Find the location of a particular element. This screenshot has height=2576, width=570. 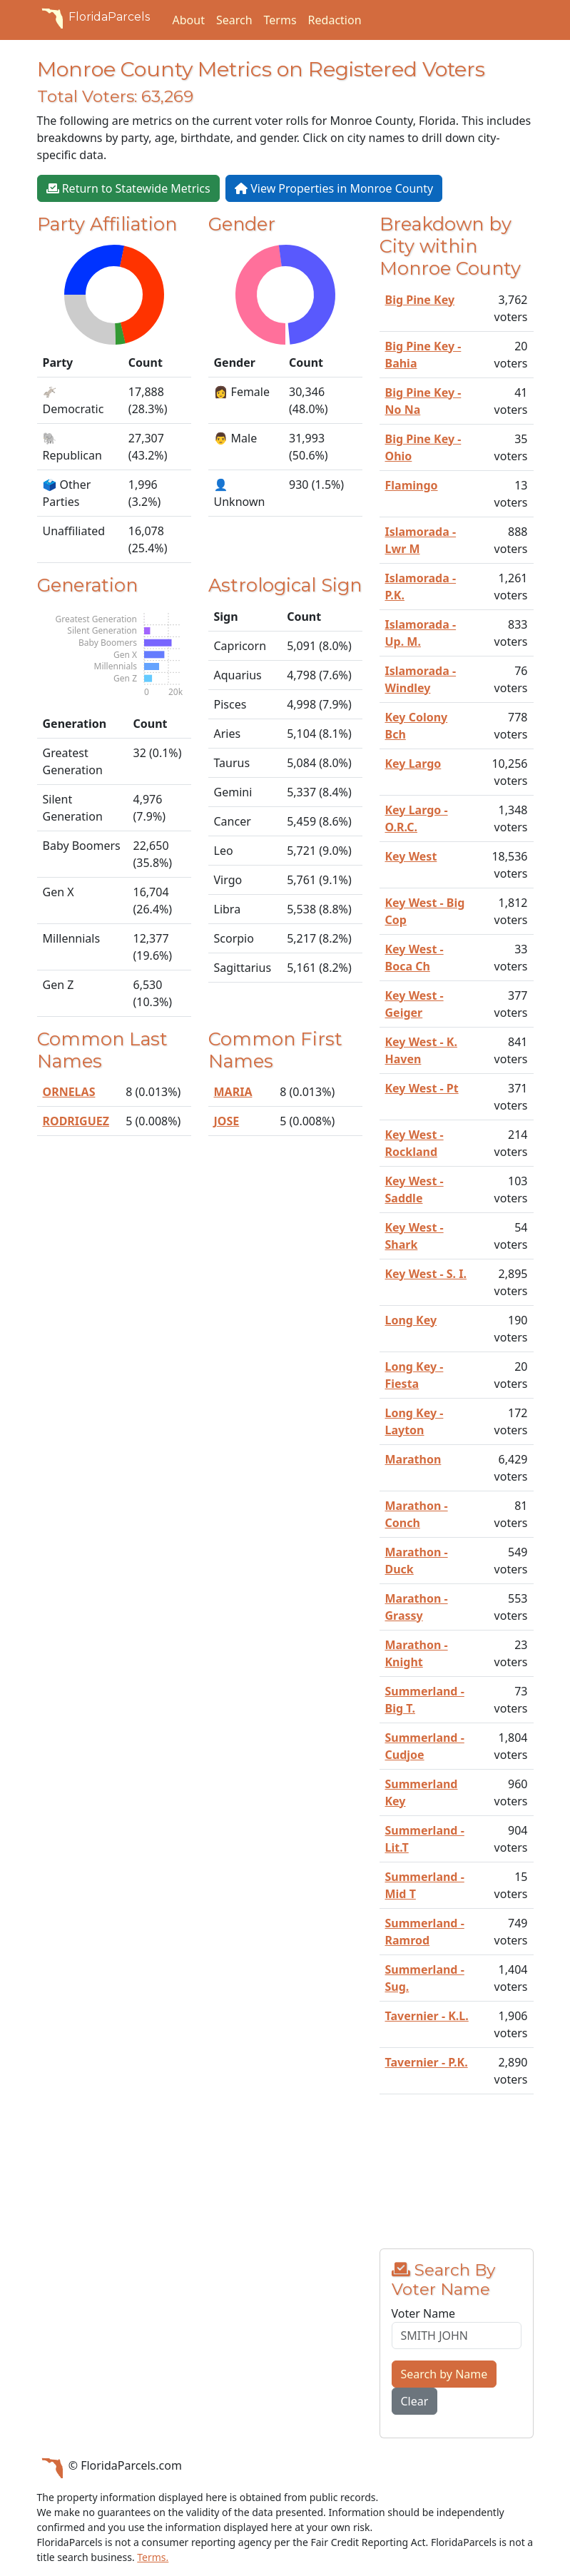

Clear is located at coordinates (415, 2401).